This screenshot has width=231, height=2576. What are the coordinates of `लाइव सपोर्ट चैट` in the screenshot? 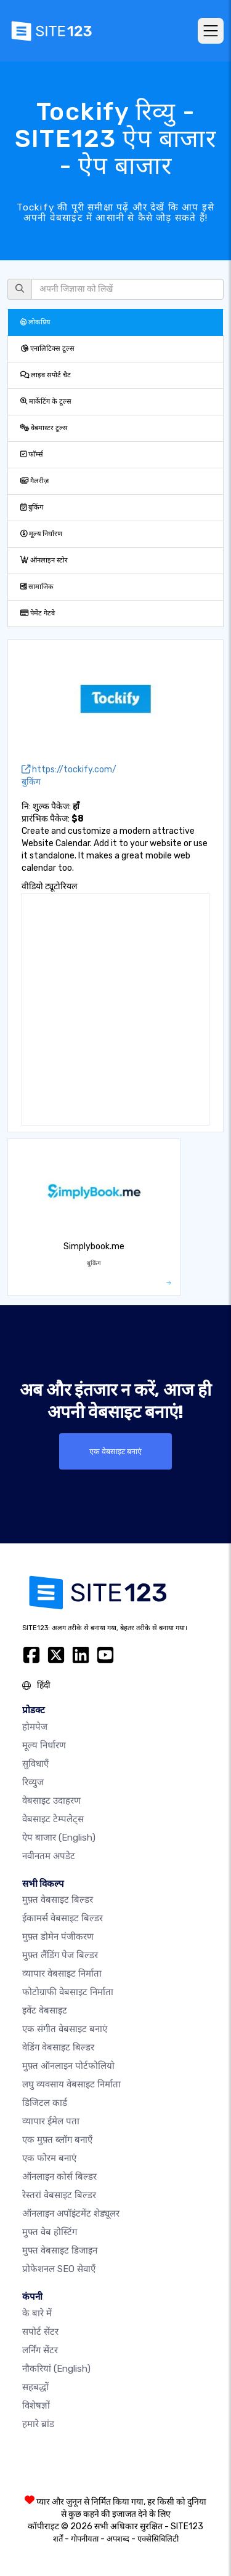 It's located at (45, 375).